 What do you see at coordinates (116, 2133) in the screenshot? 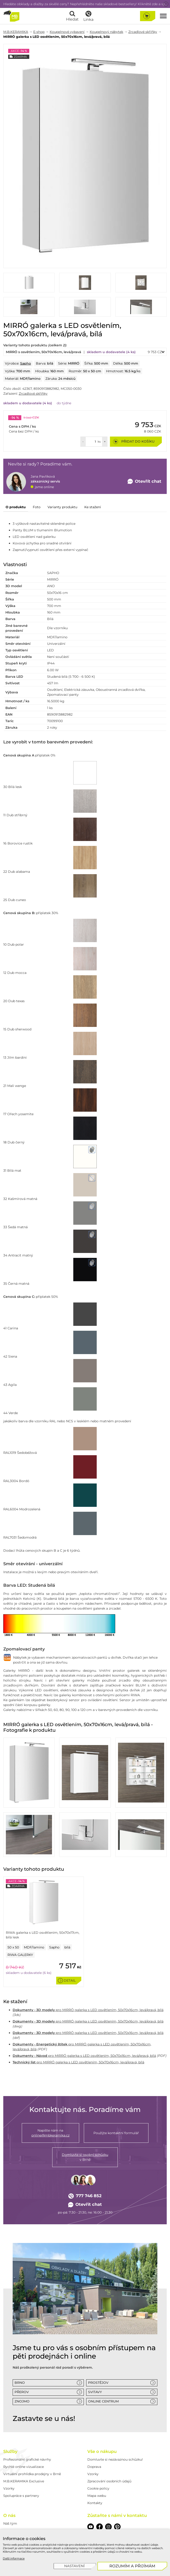
I see `Použijte kontaktní formulář` at bounding box center [116, 2133].